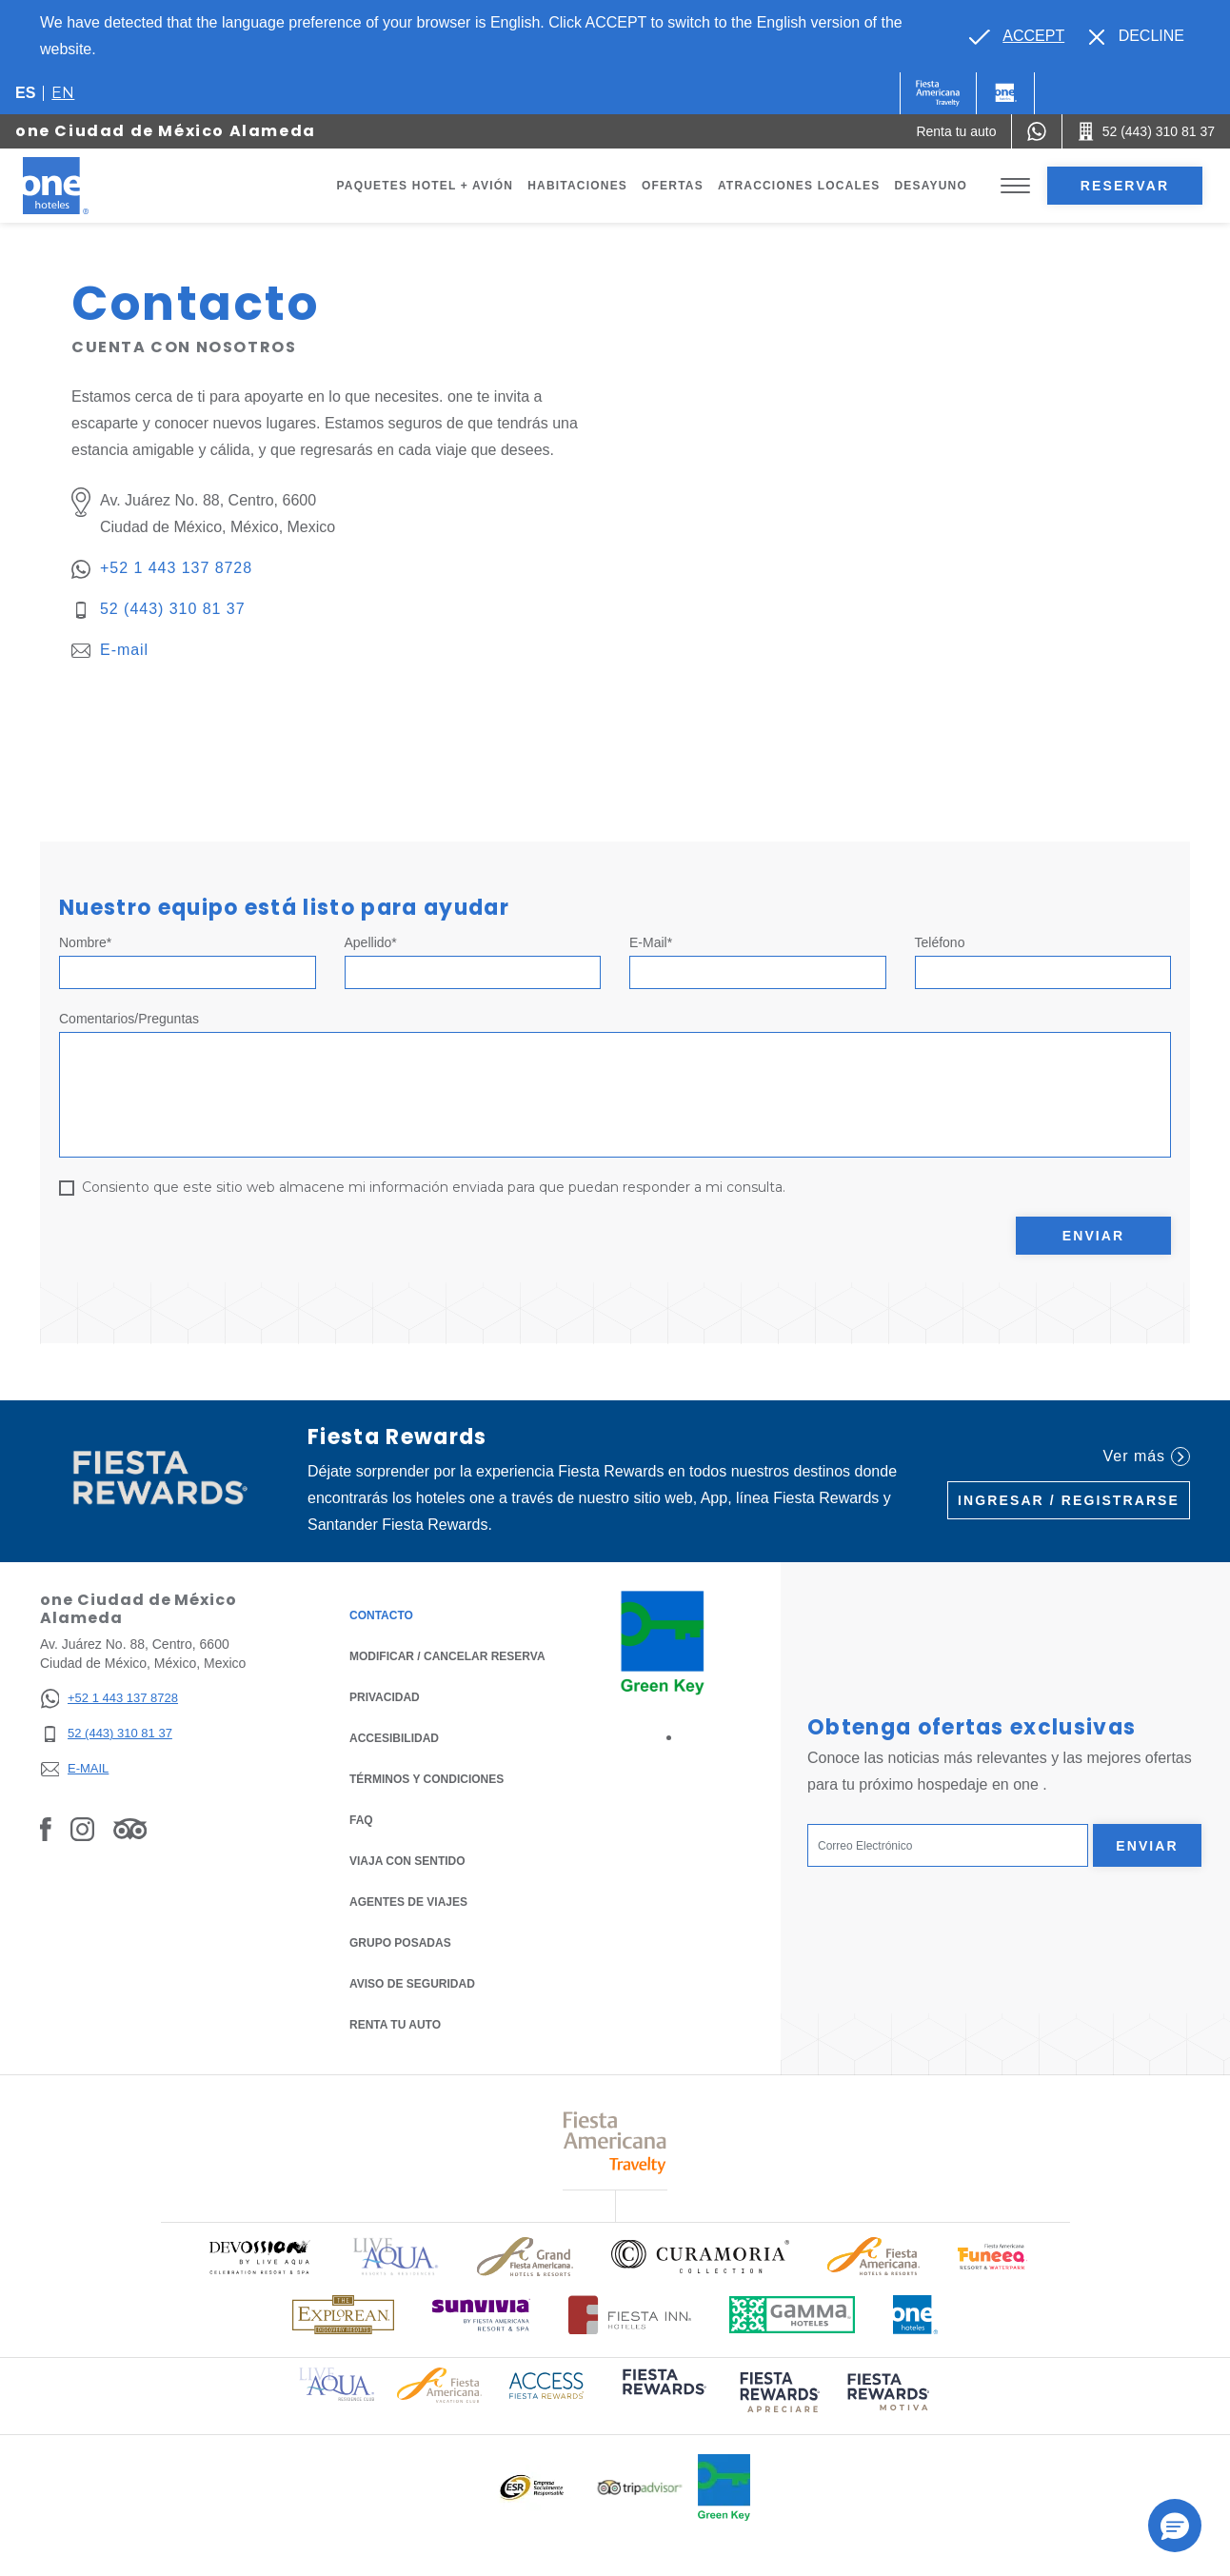 The width and height of the screenshot is (1230, 2576). I want to click on Agentes de viajes, so click(408, 1902).